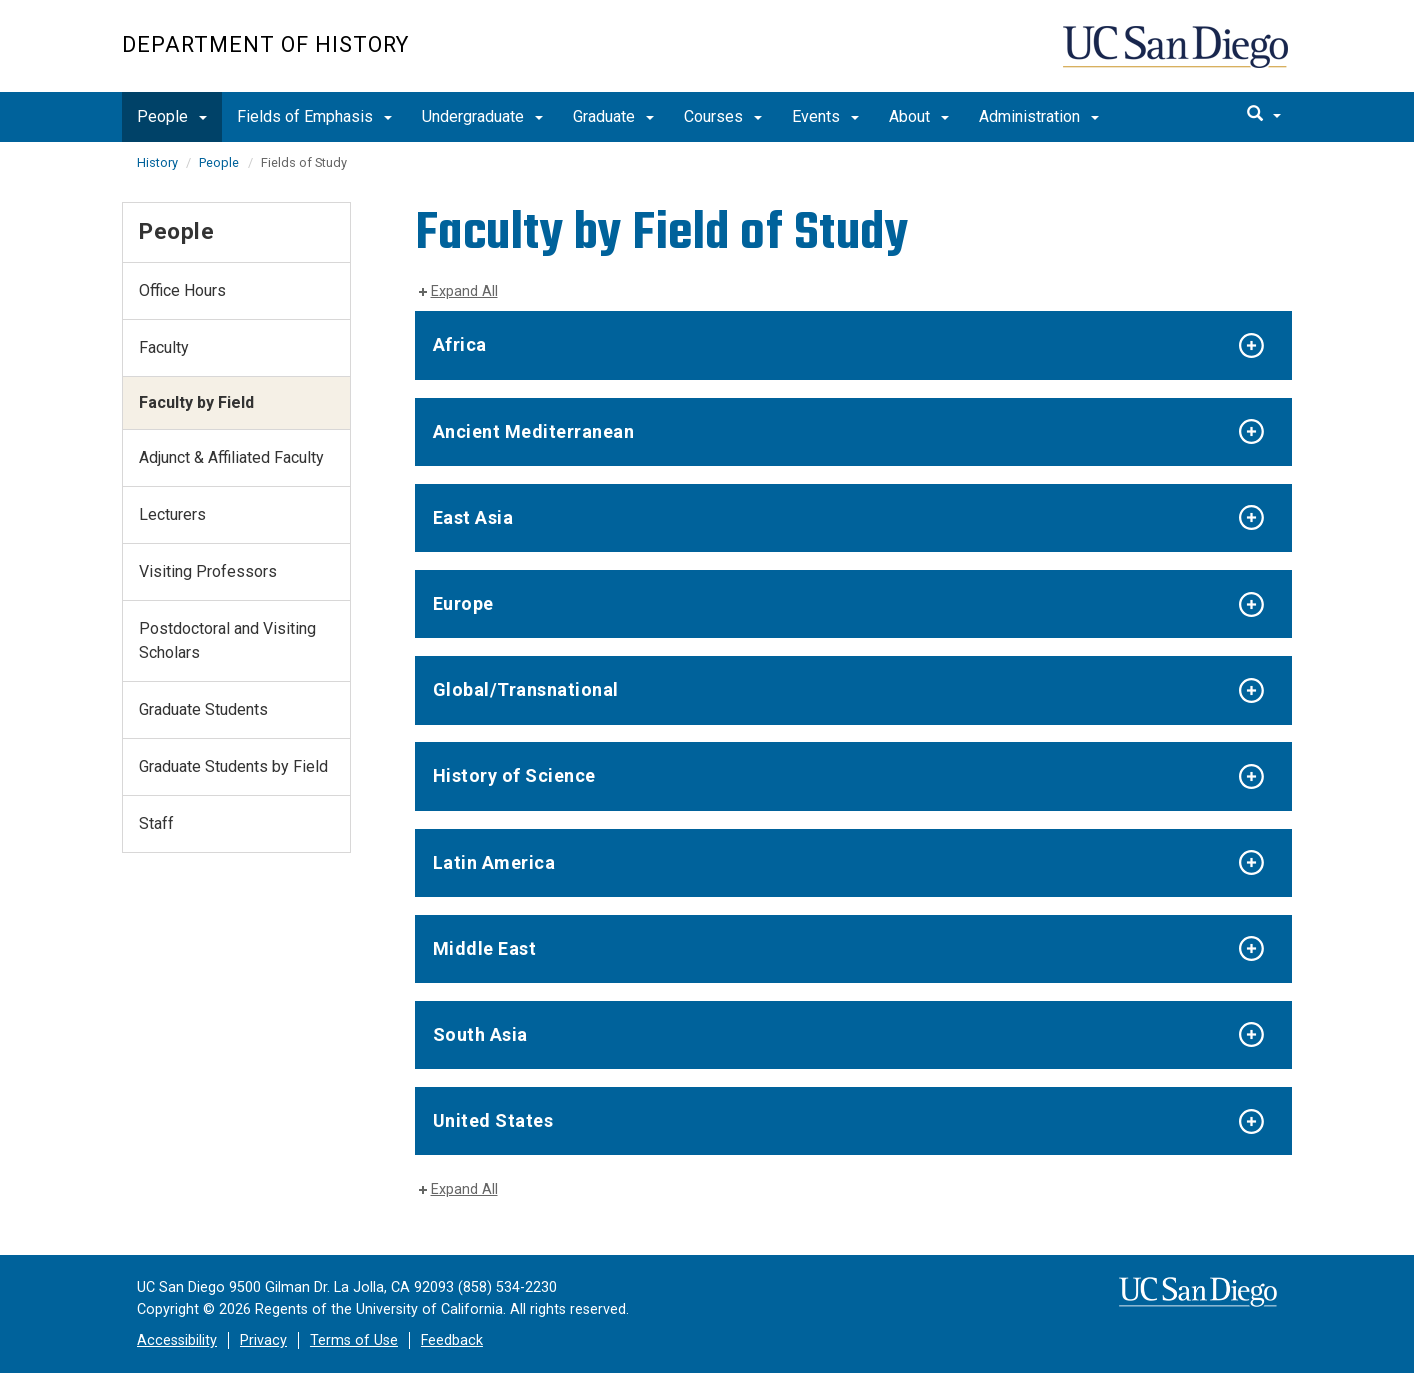 The width and height of the screenshot is (1414, 1373). Describe the element at coordinates (182, 290) in the screenshot. I see `Office Hours` at that location.